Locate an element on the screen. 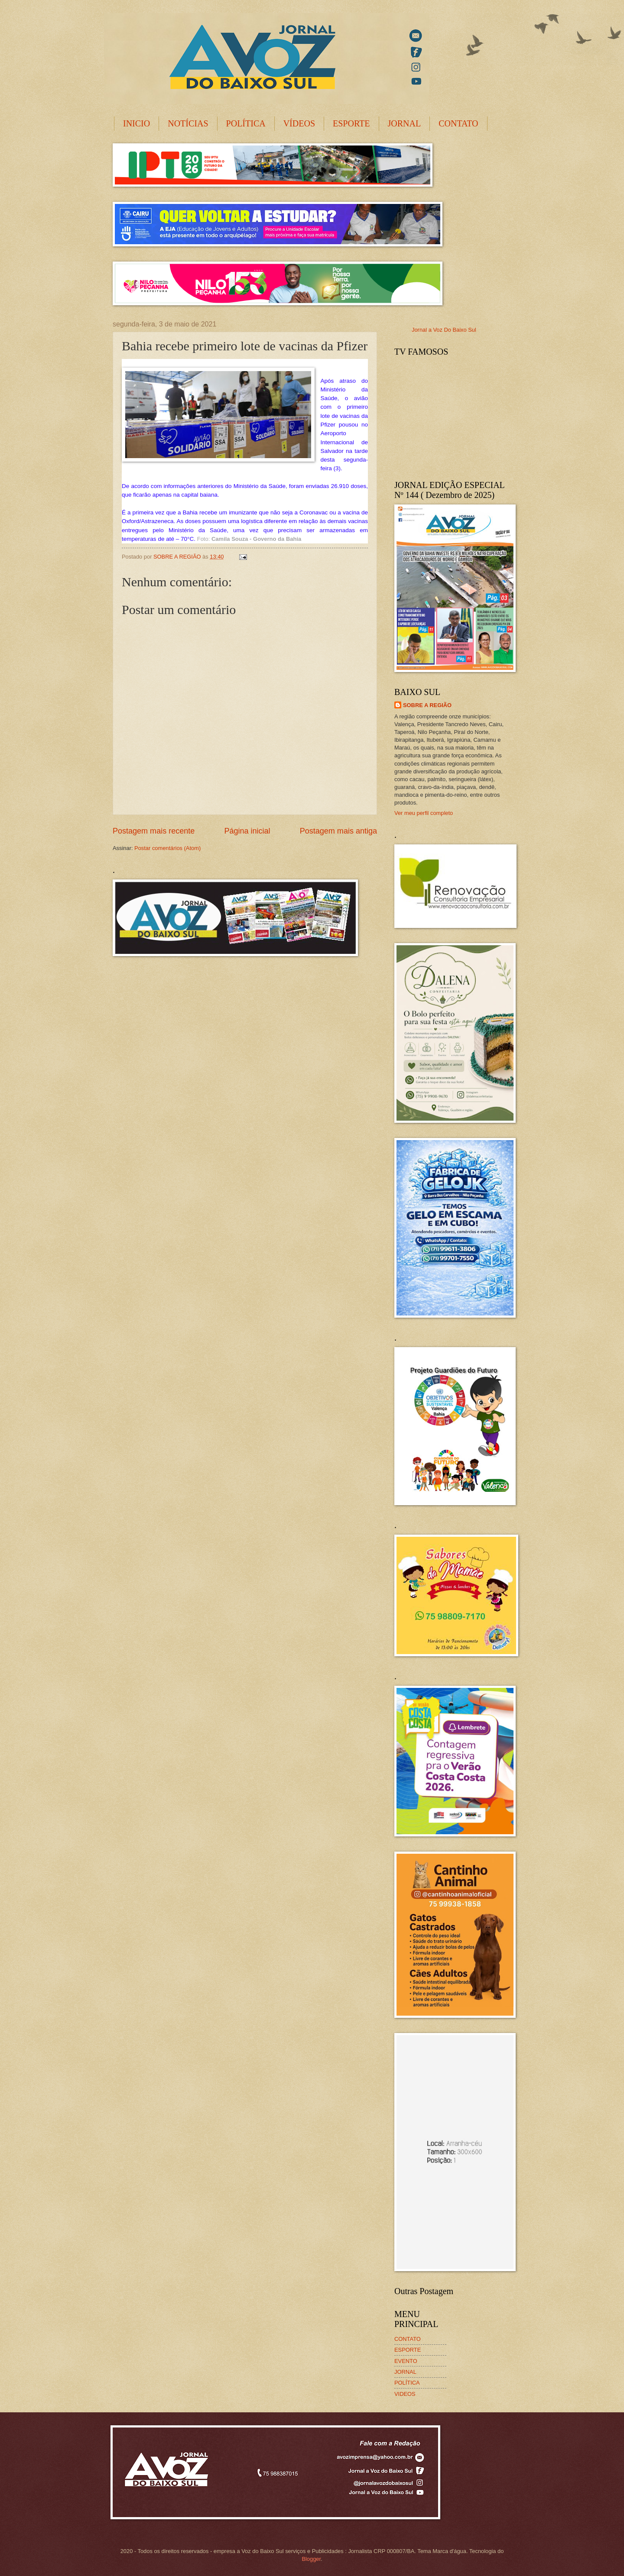 This screenshot has width=624, height=2576. Postagem mais antiga is located at coordinates (338, 831).